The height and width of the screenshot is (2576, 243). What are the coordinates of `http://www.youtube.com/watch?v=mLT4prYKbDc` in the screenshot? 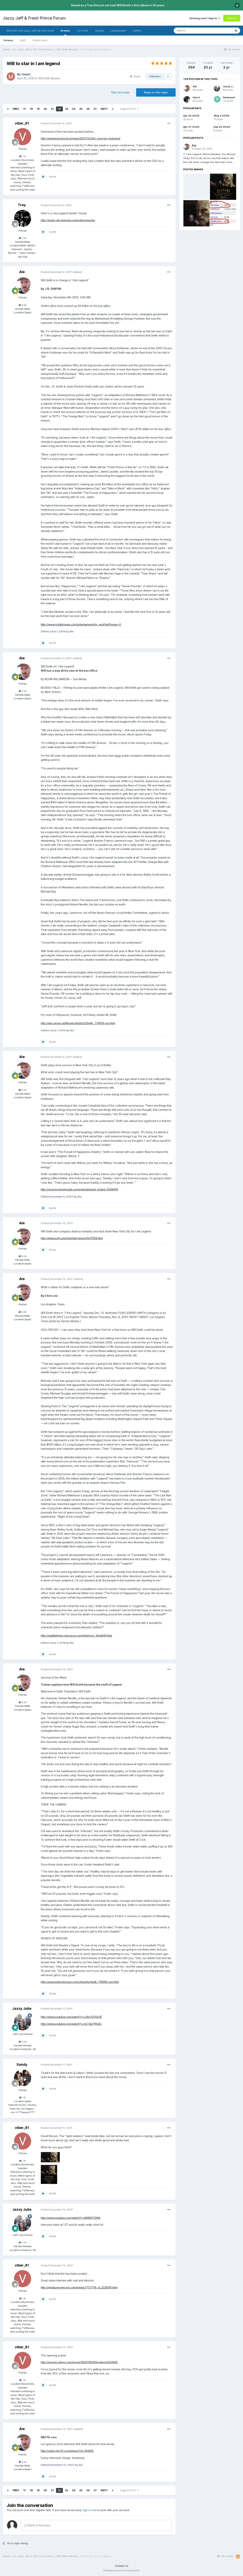 It's located at (71, 2023).